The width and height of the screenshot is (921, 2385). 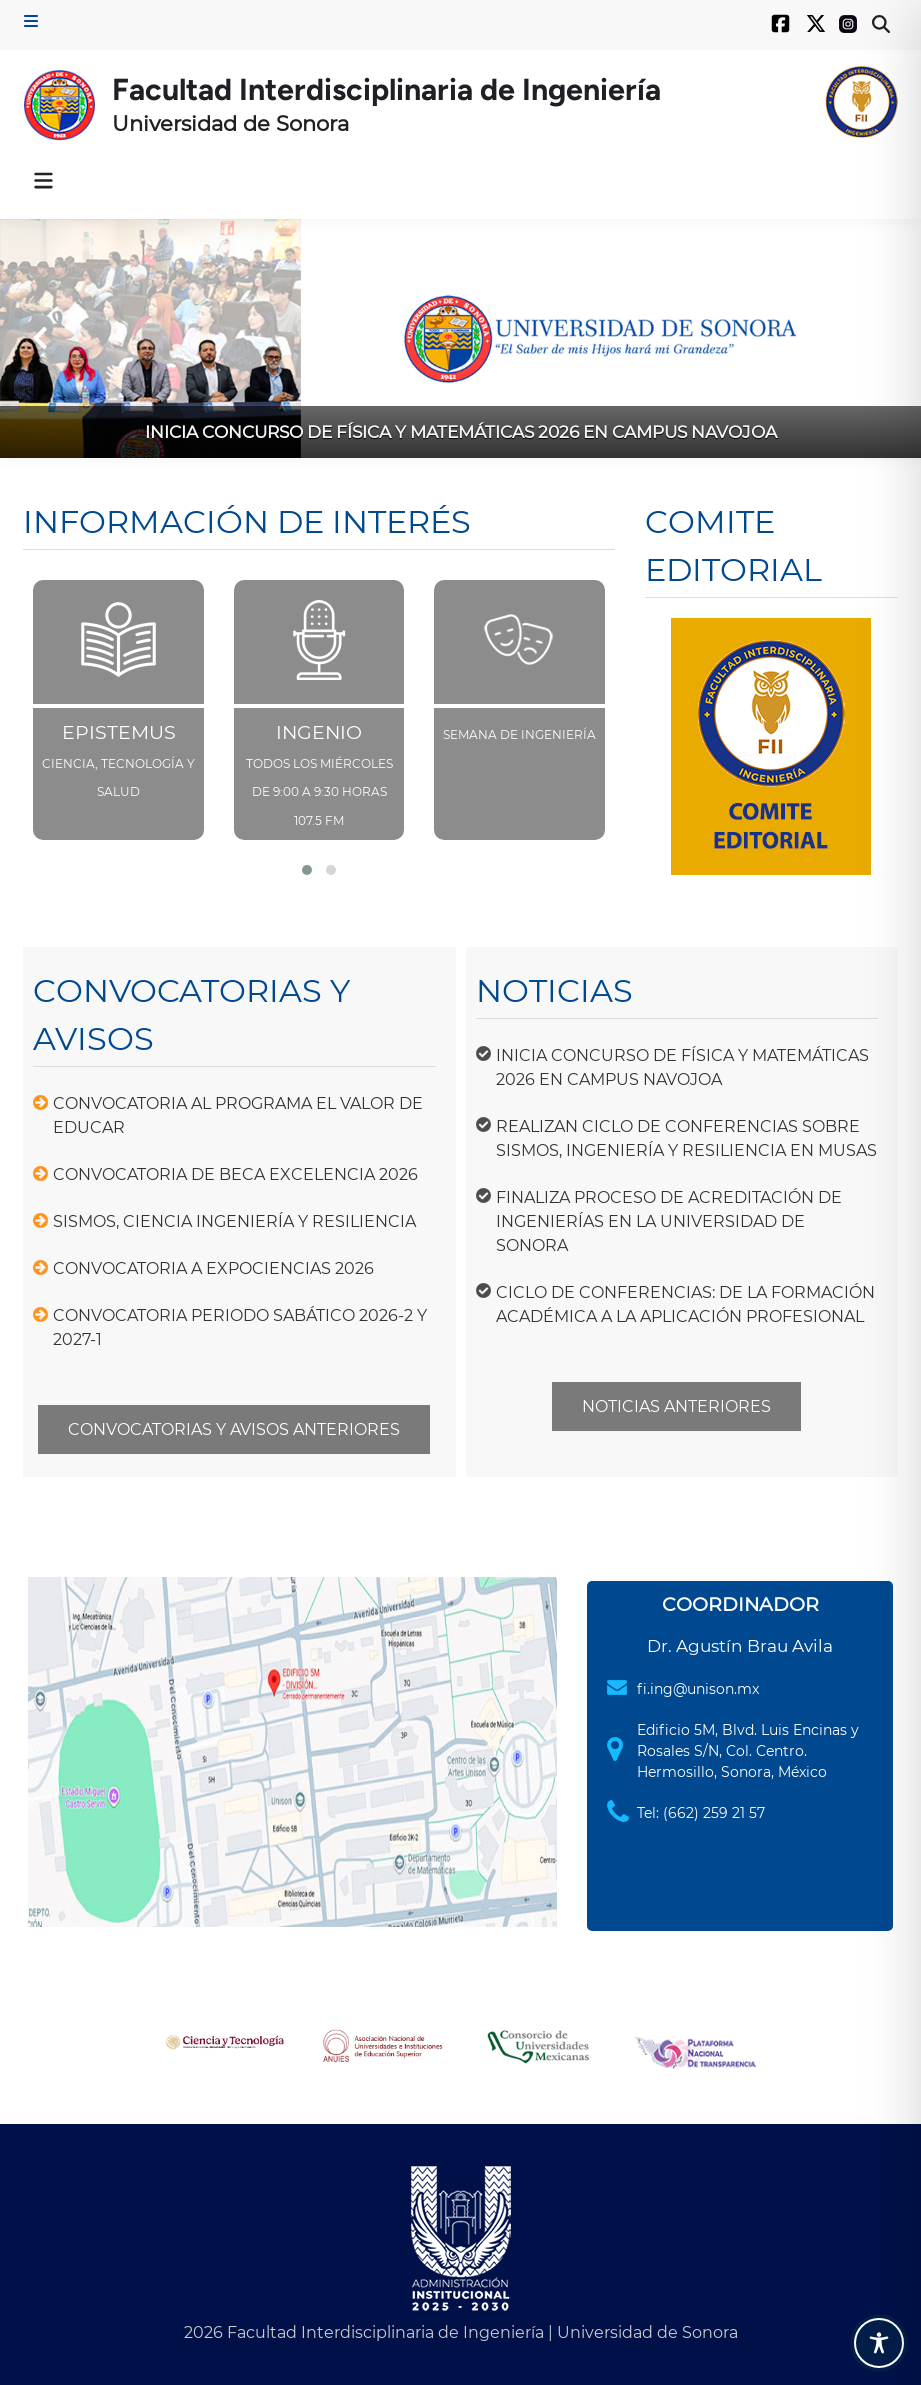 I want to click on [INICIA CONCURSO DE FÍSICA Y MATEMÁTICAS 2026 EN CAMPUS NAVOJOA], so click(x=460, y=338).